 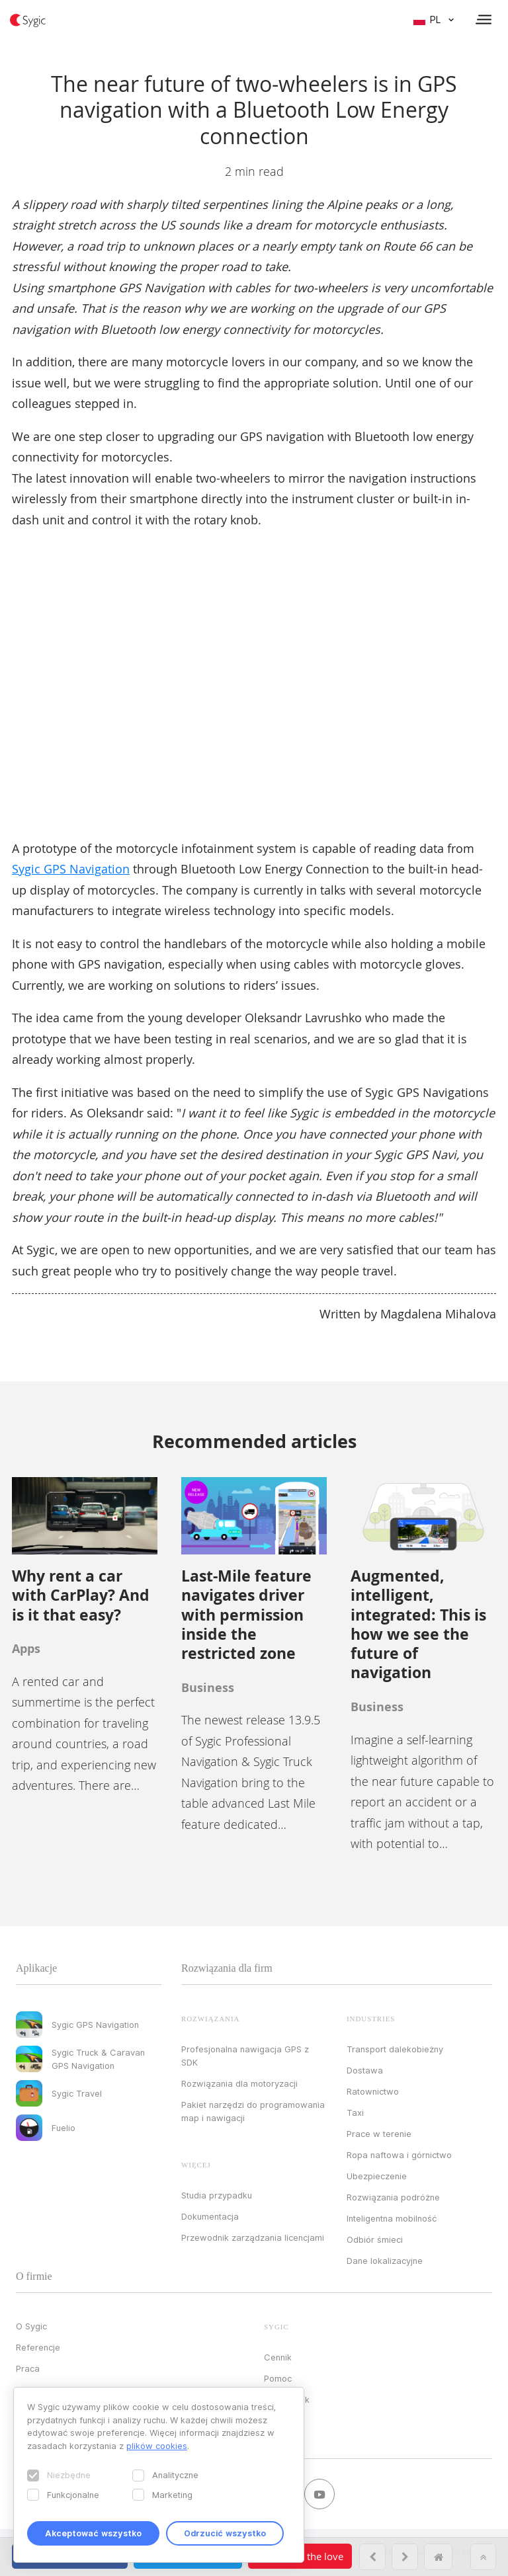 What do you see at coordinates (71, 869) in the screenshot?
I see `Sygic GPS Navigation` at bounding box center [71, 869].